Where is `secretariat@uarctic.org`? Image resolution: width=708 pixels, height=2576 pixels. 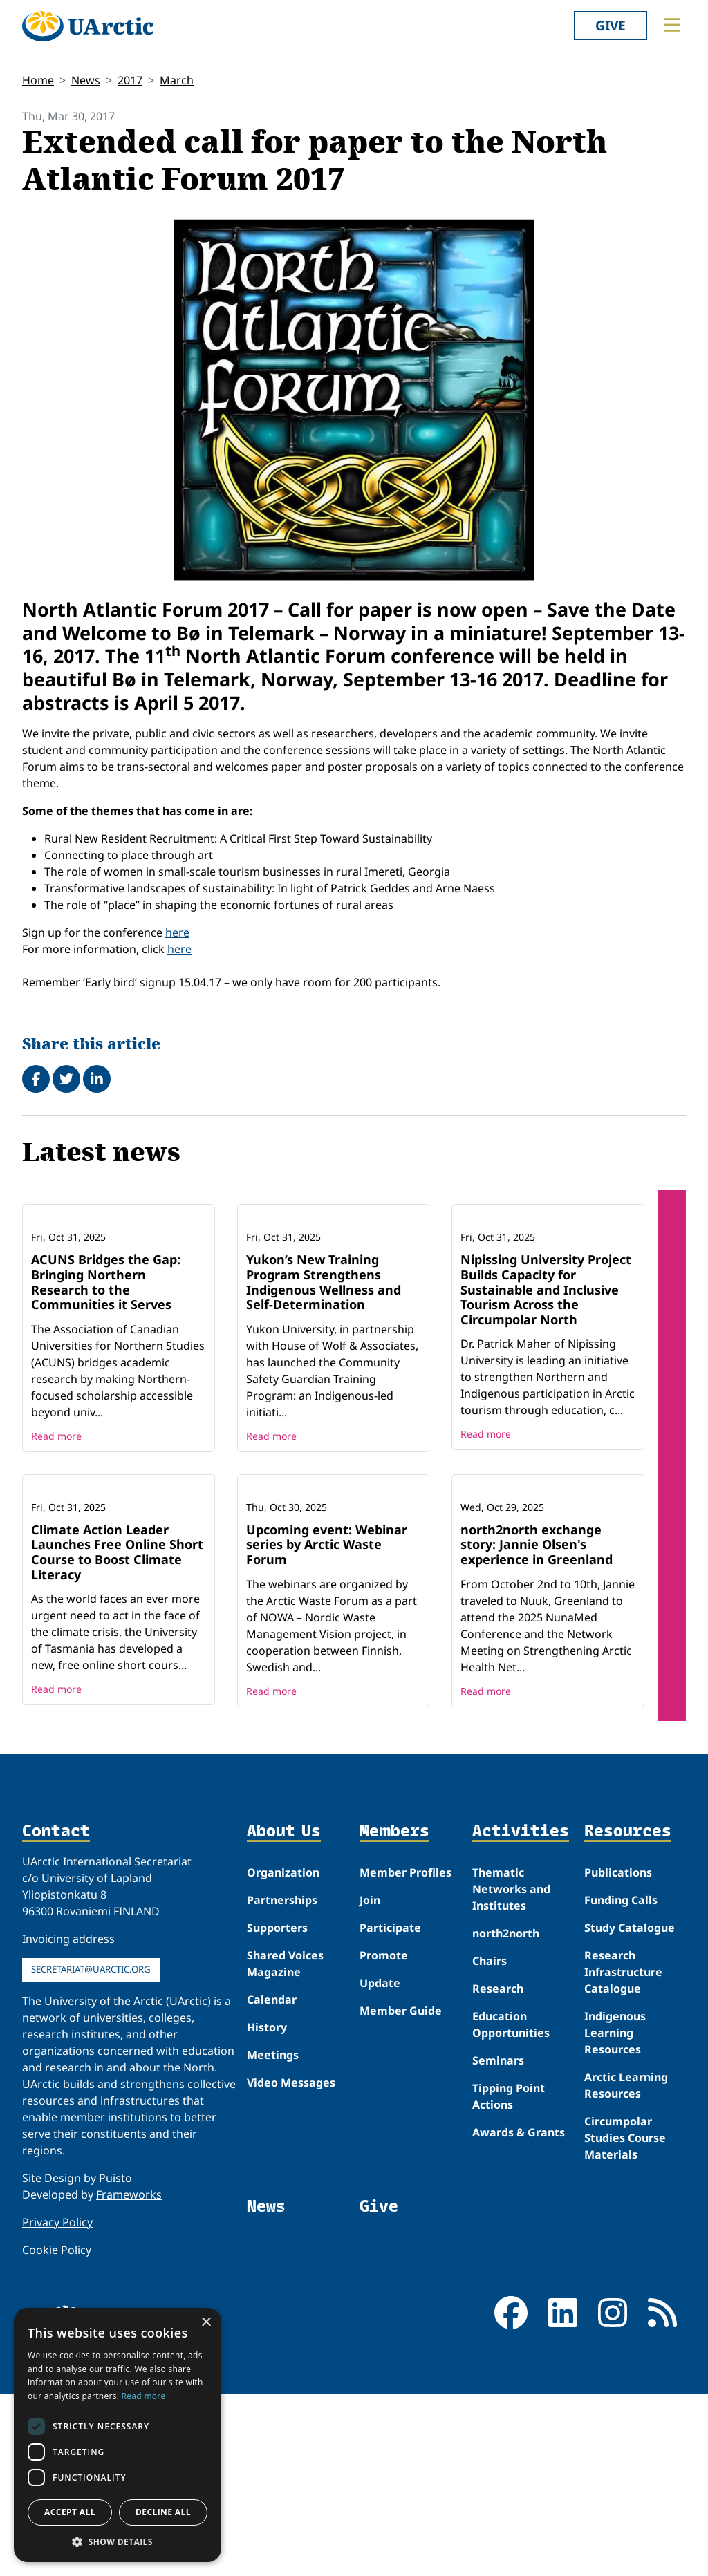 secretariat@uarctic.org is located at coordinates (91, 2151).